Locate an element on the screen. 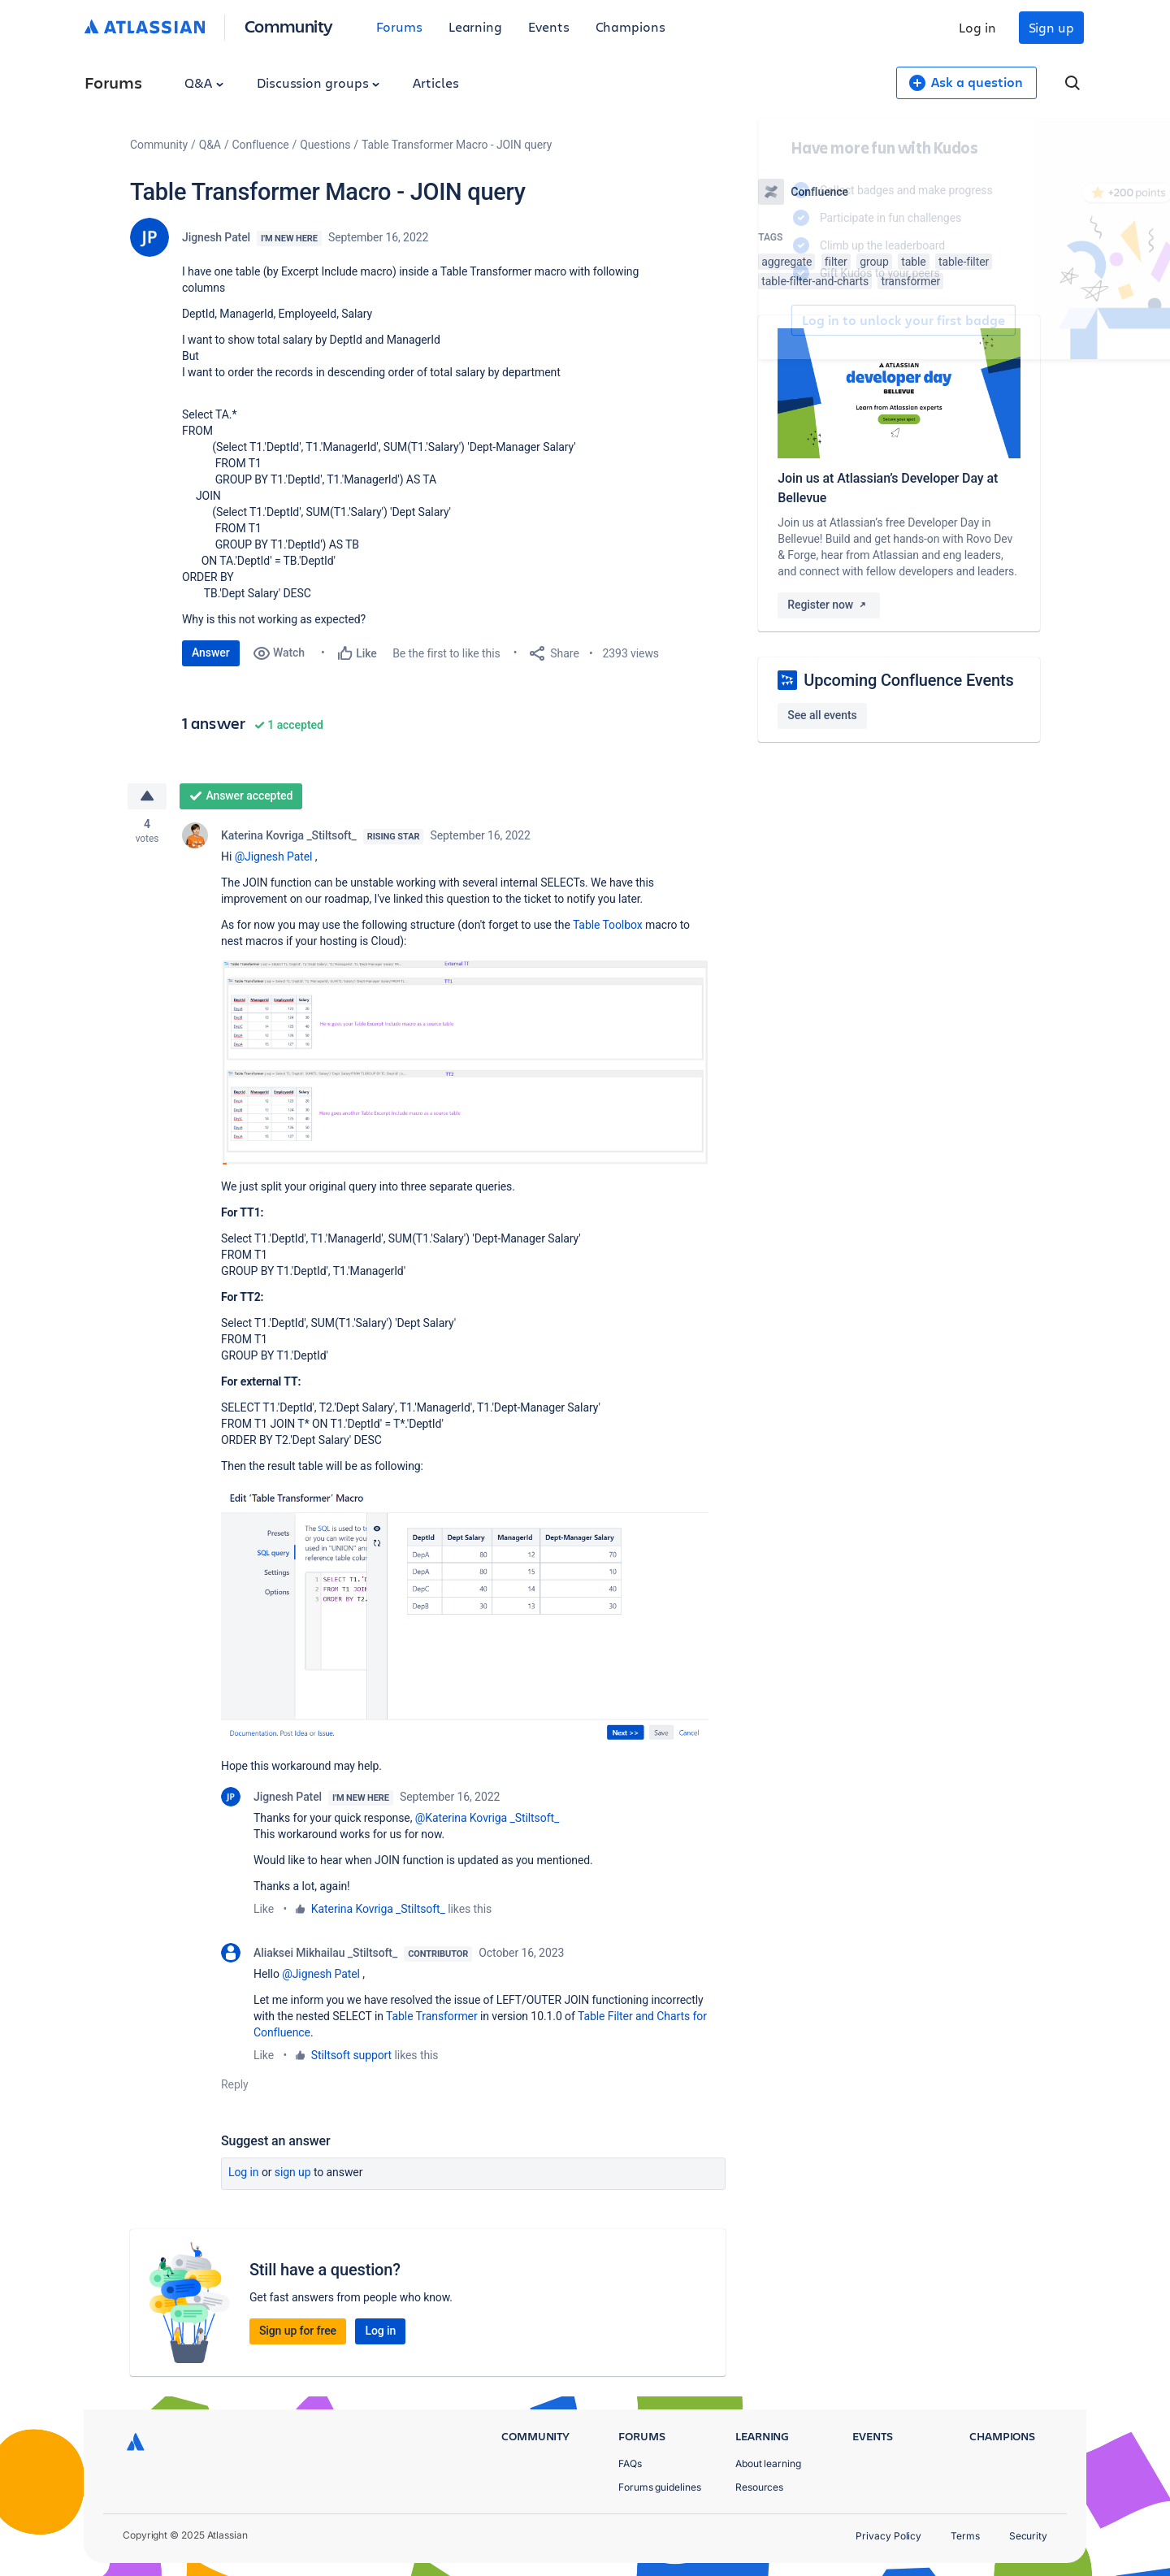 The height and width of the screenshot is (2576, 1170). Learning is located at coordinates (475, 26).